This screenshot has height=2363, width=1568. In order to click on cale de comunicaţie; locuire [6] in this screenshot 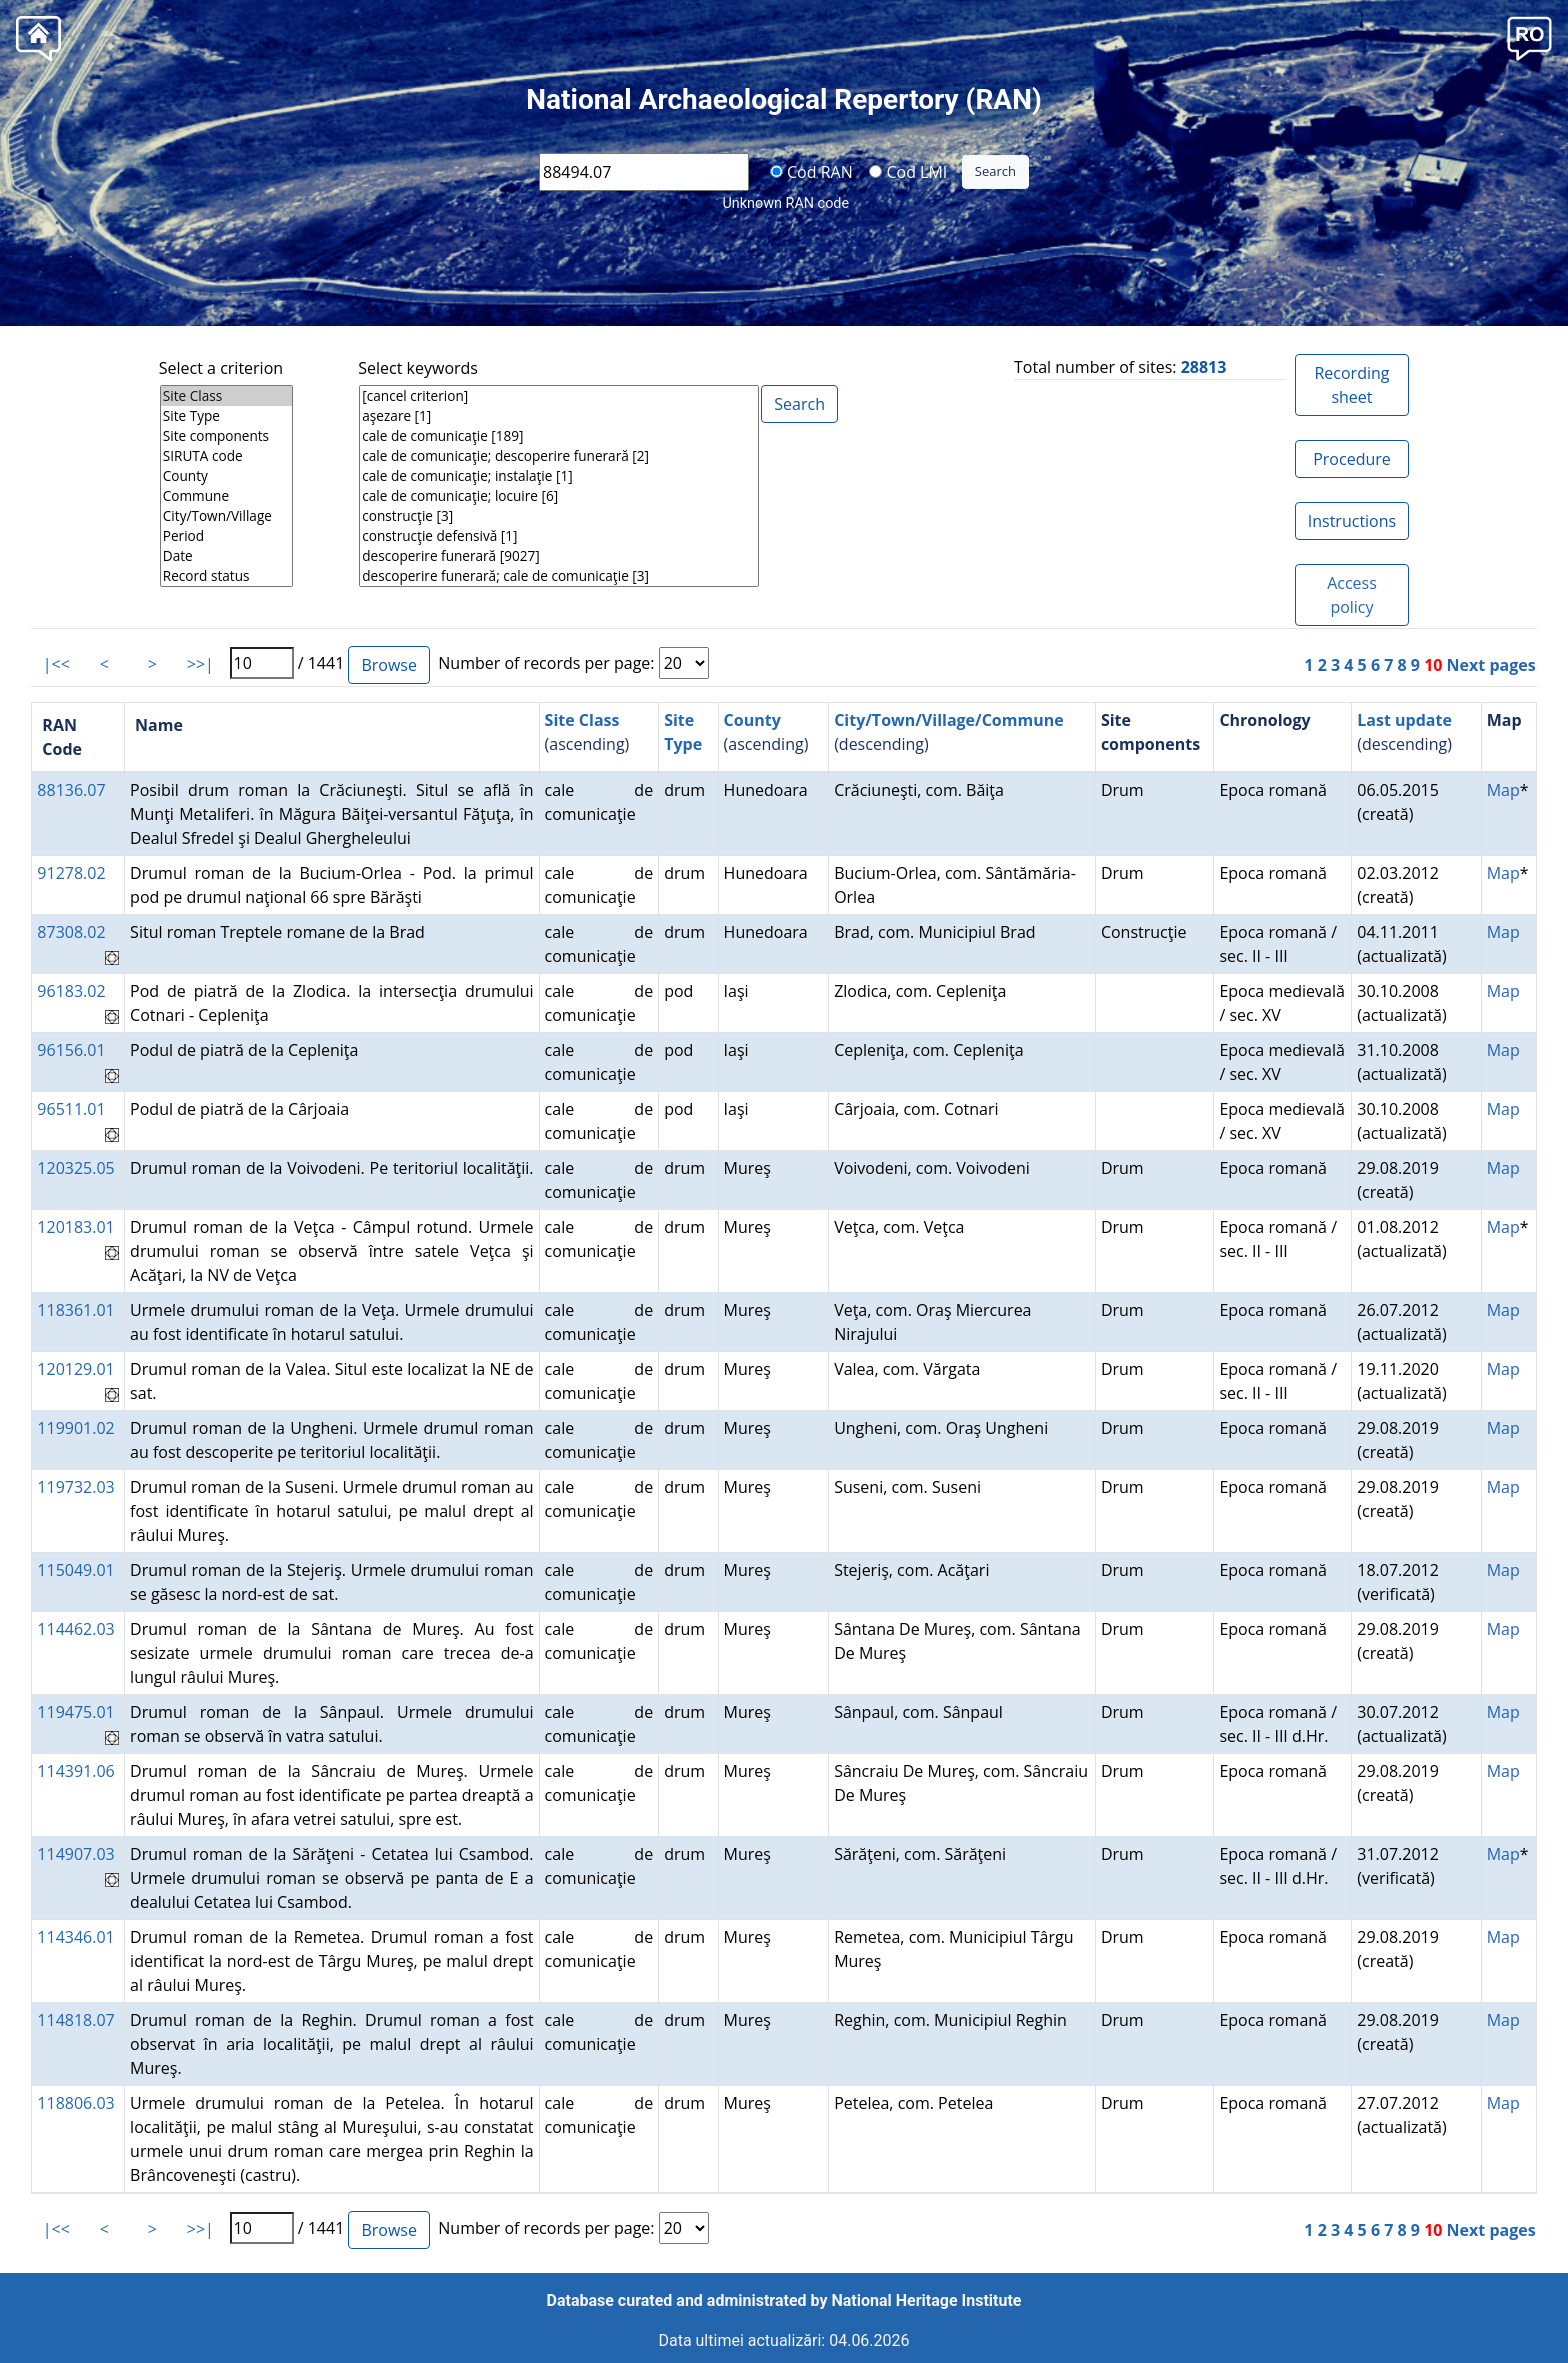, I will do `click(559, 496)`.